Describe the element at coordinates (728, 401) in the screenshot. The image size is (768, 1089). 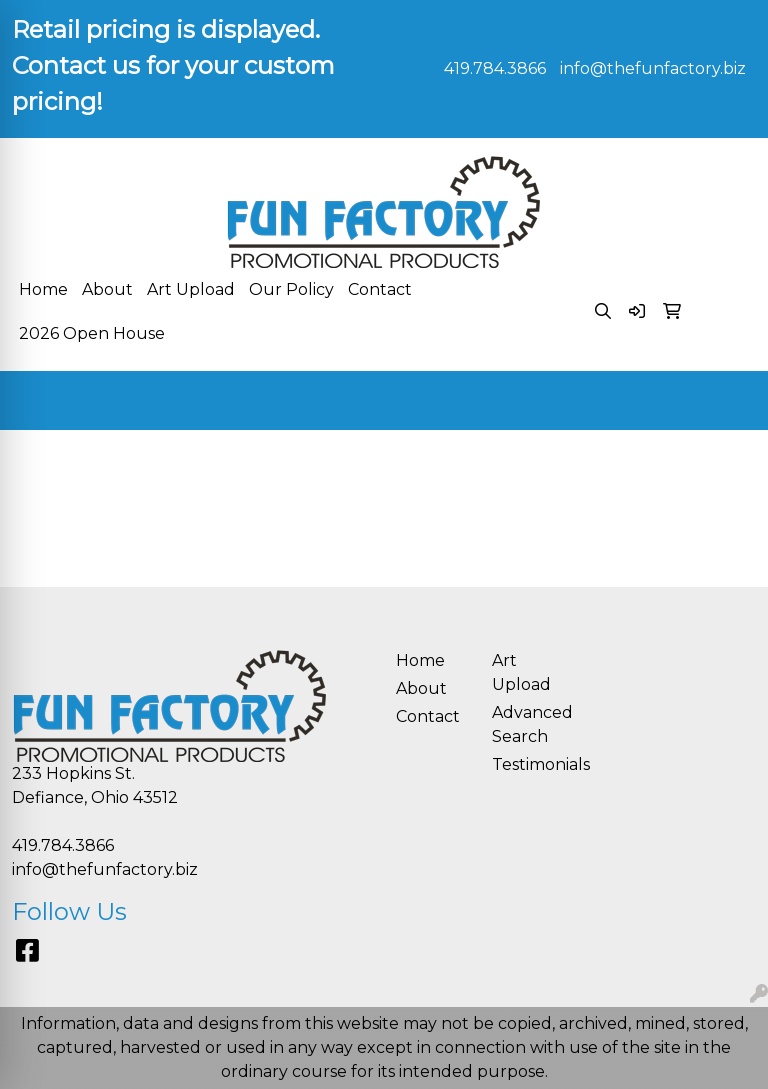
I see `[Open menu]` at that location.